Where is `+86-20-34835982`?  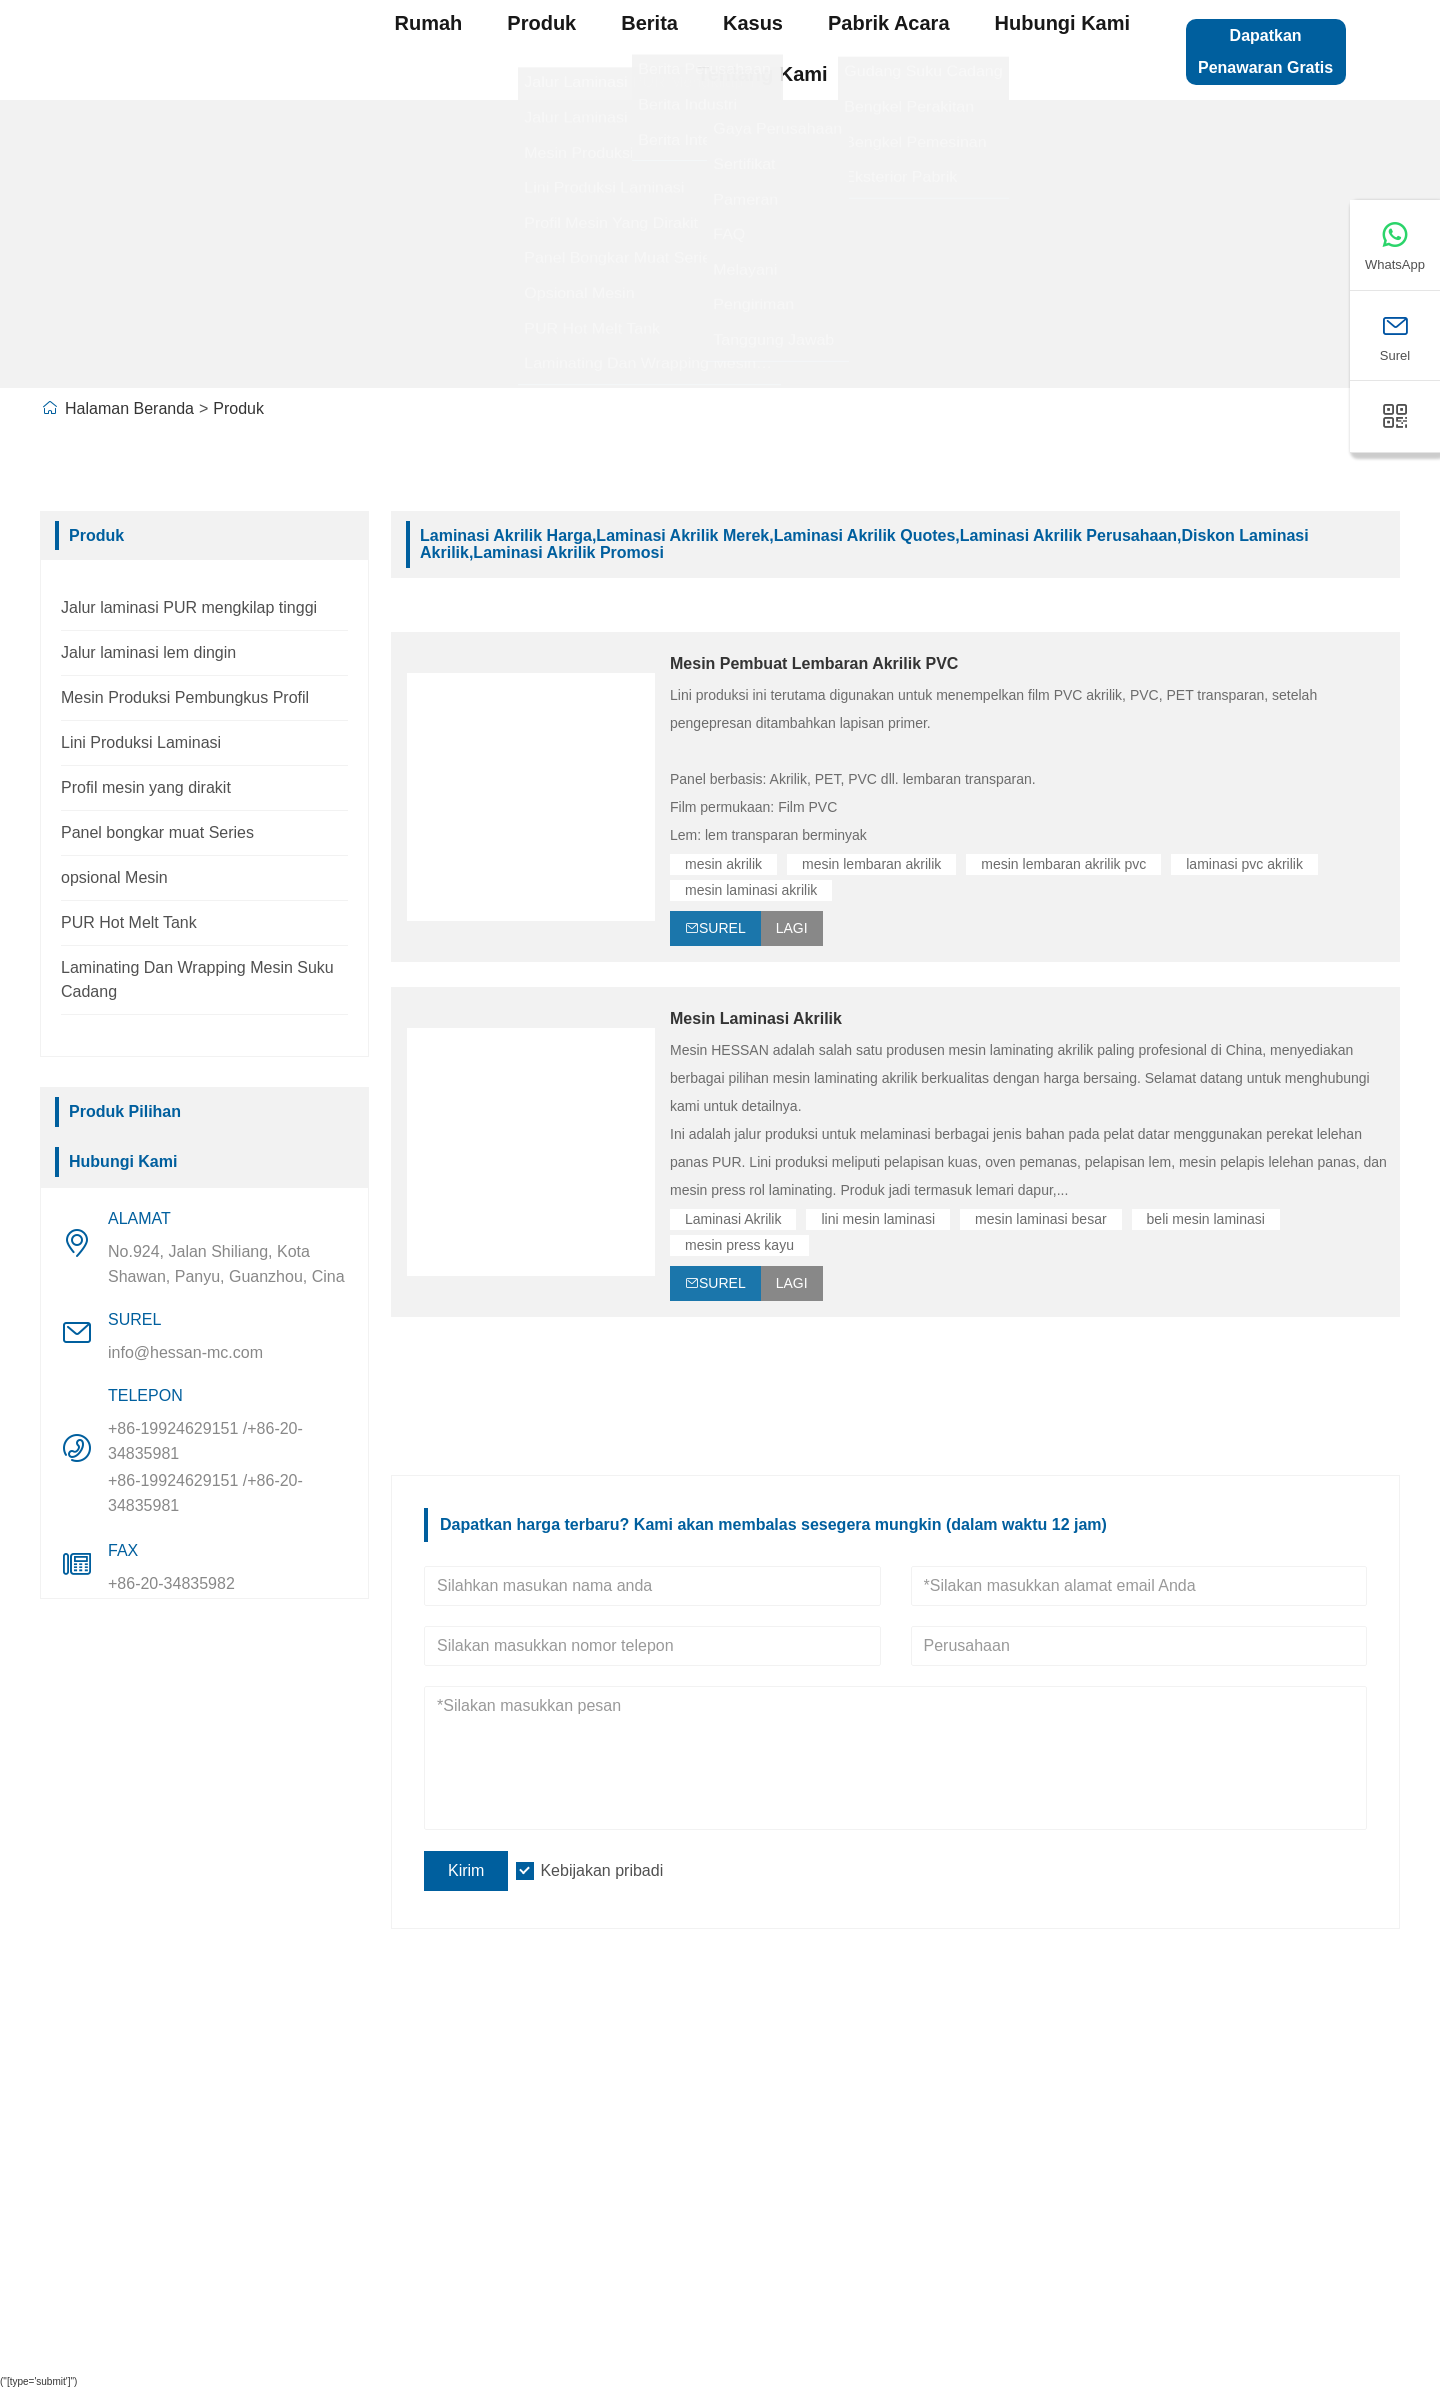 +86-20-34835982 is located at coordinates (171, 1583).